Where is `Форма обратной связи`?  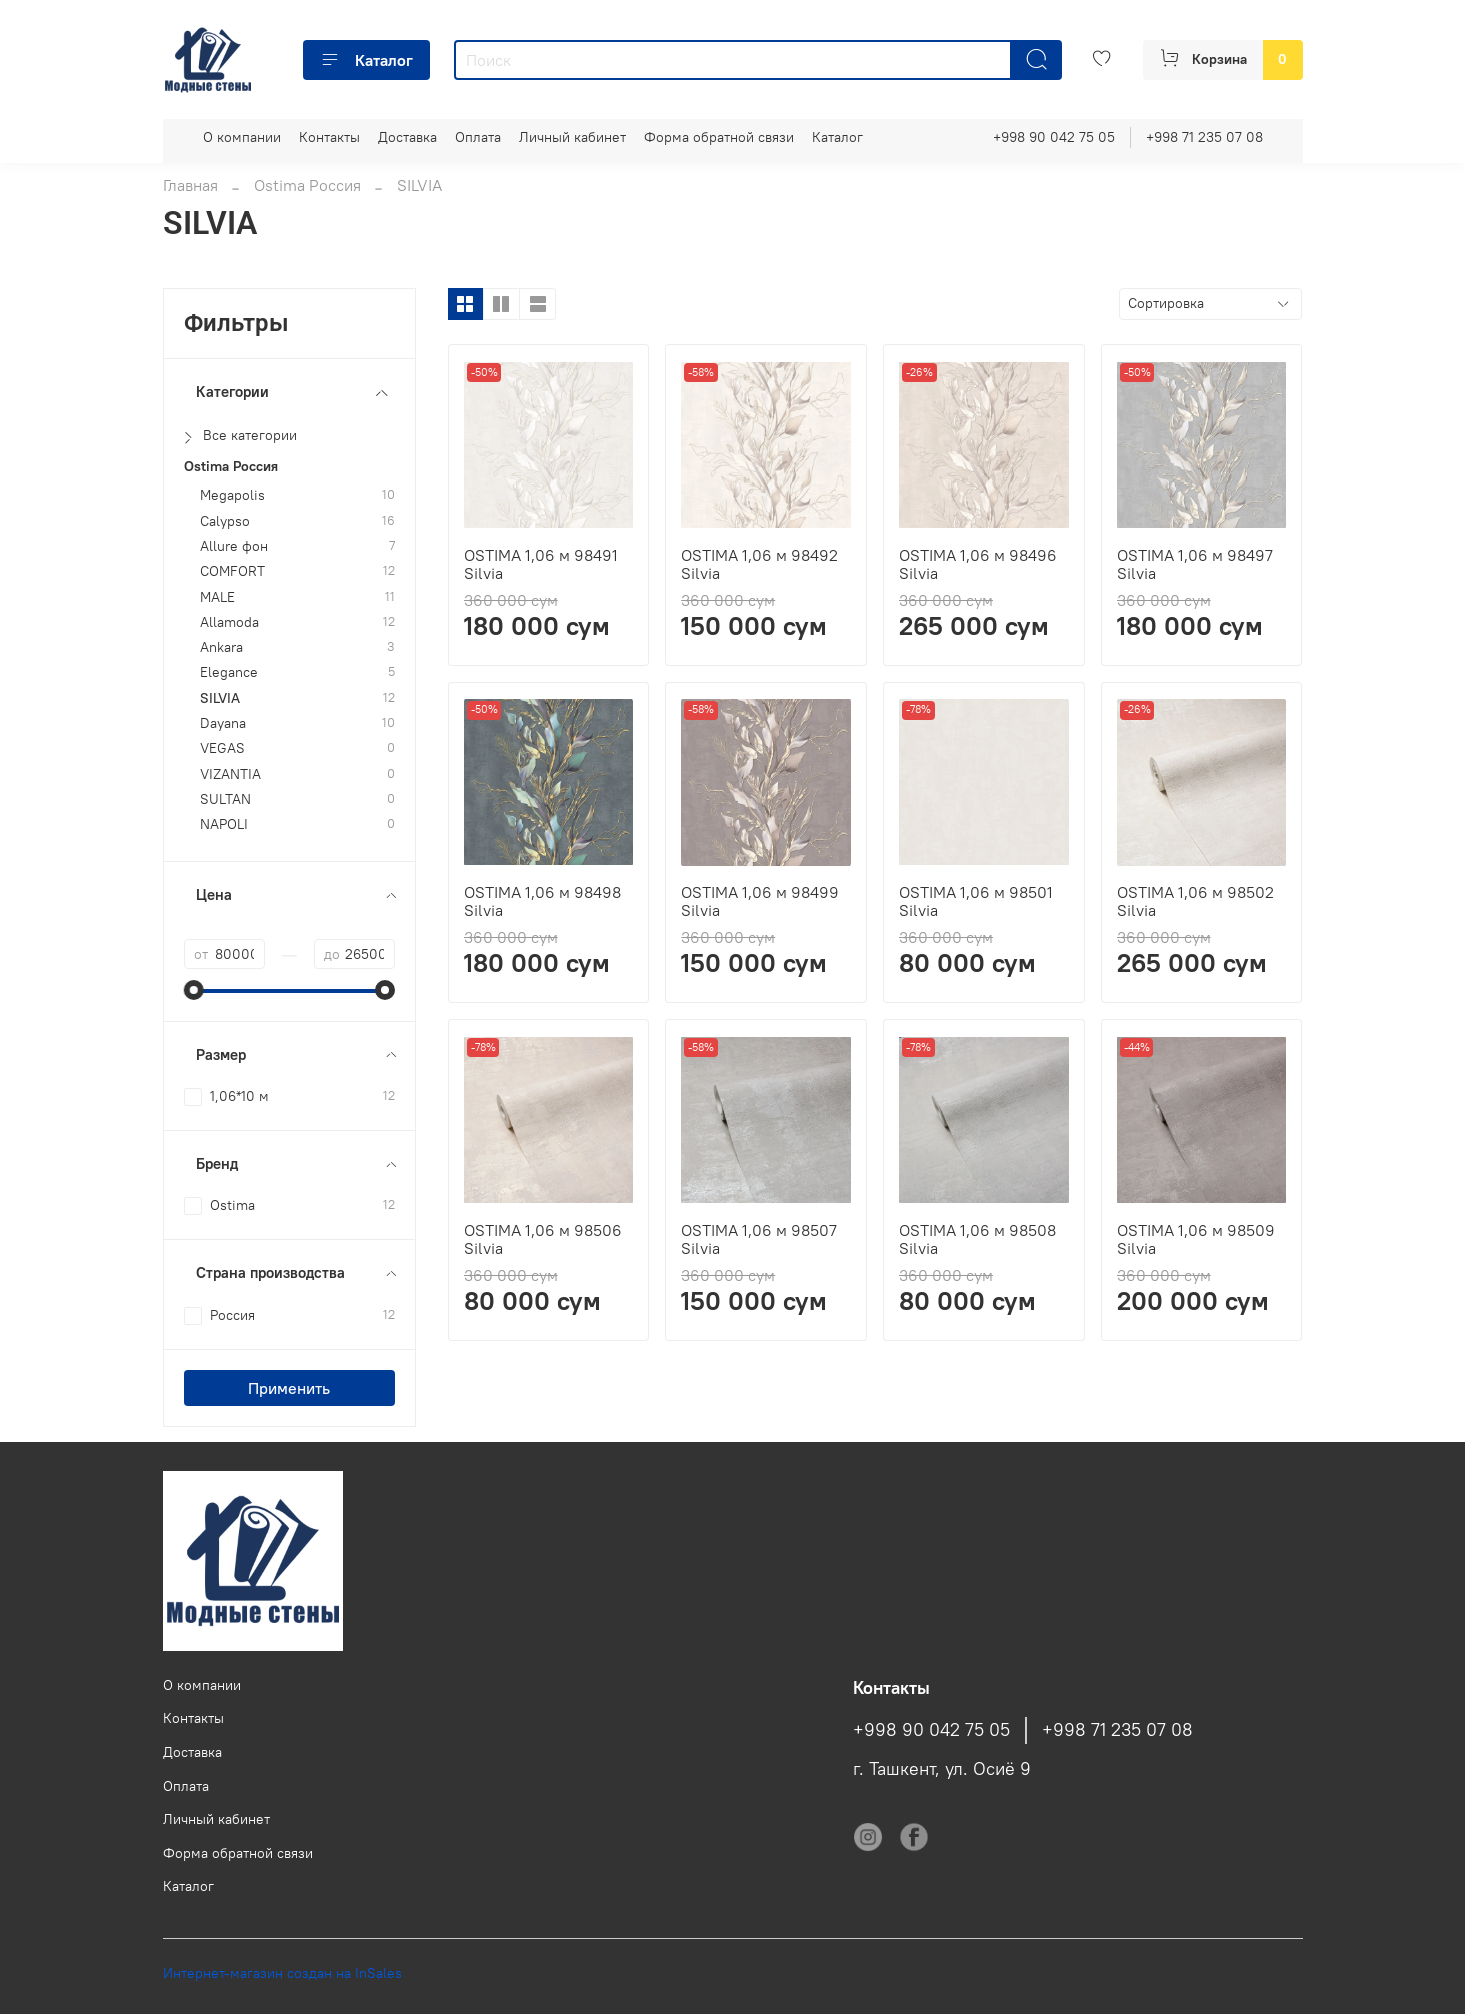 Форма обратной связи is located at coordinates (719, 137).